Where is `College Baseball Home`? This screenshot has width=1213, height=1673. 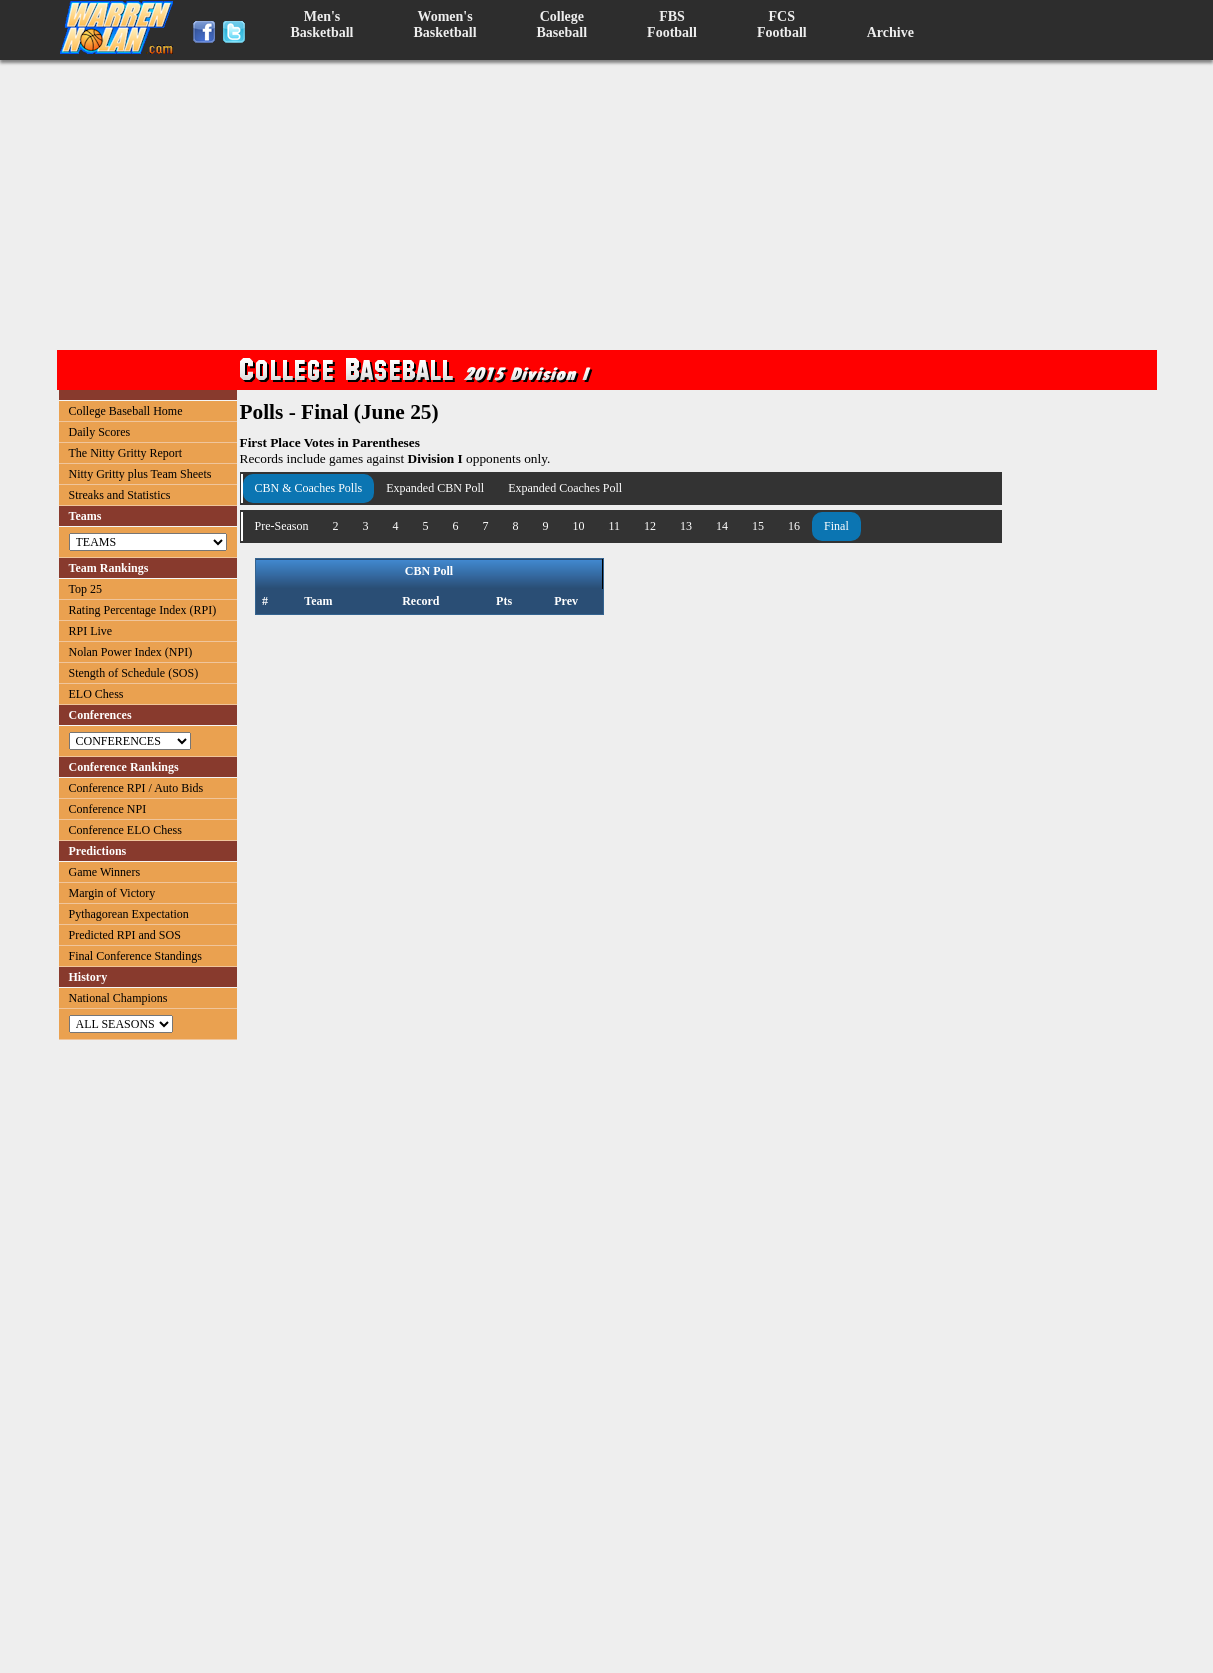
College Baseball Home is located at coordinates (126, 411).